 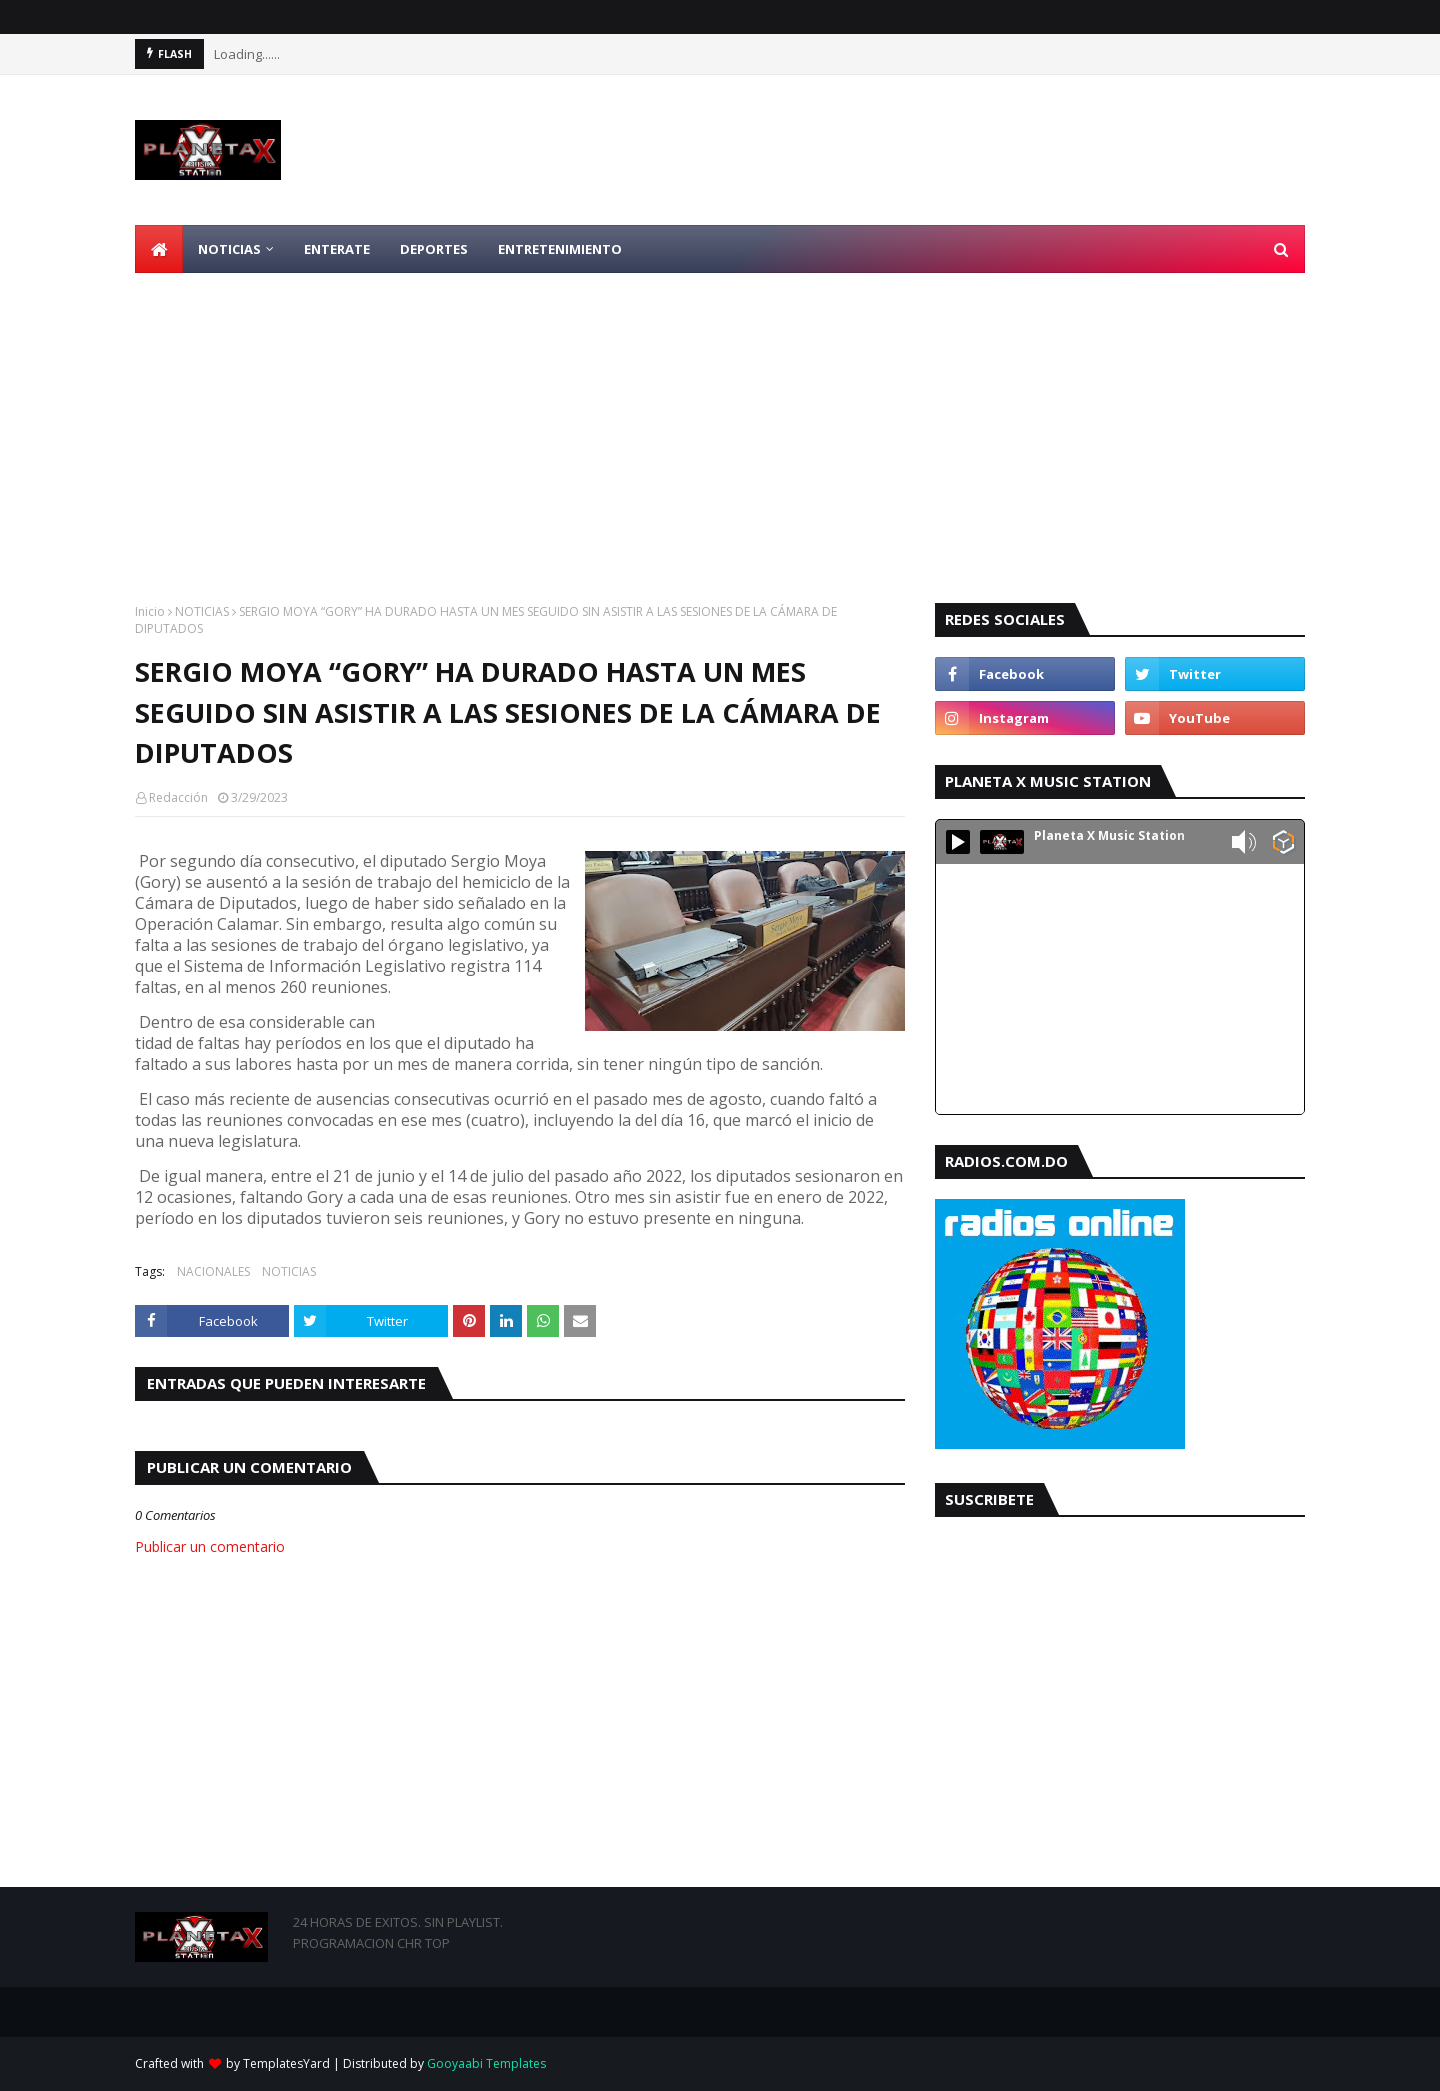 I want to click on Inicio, so click(x=150, y=611).